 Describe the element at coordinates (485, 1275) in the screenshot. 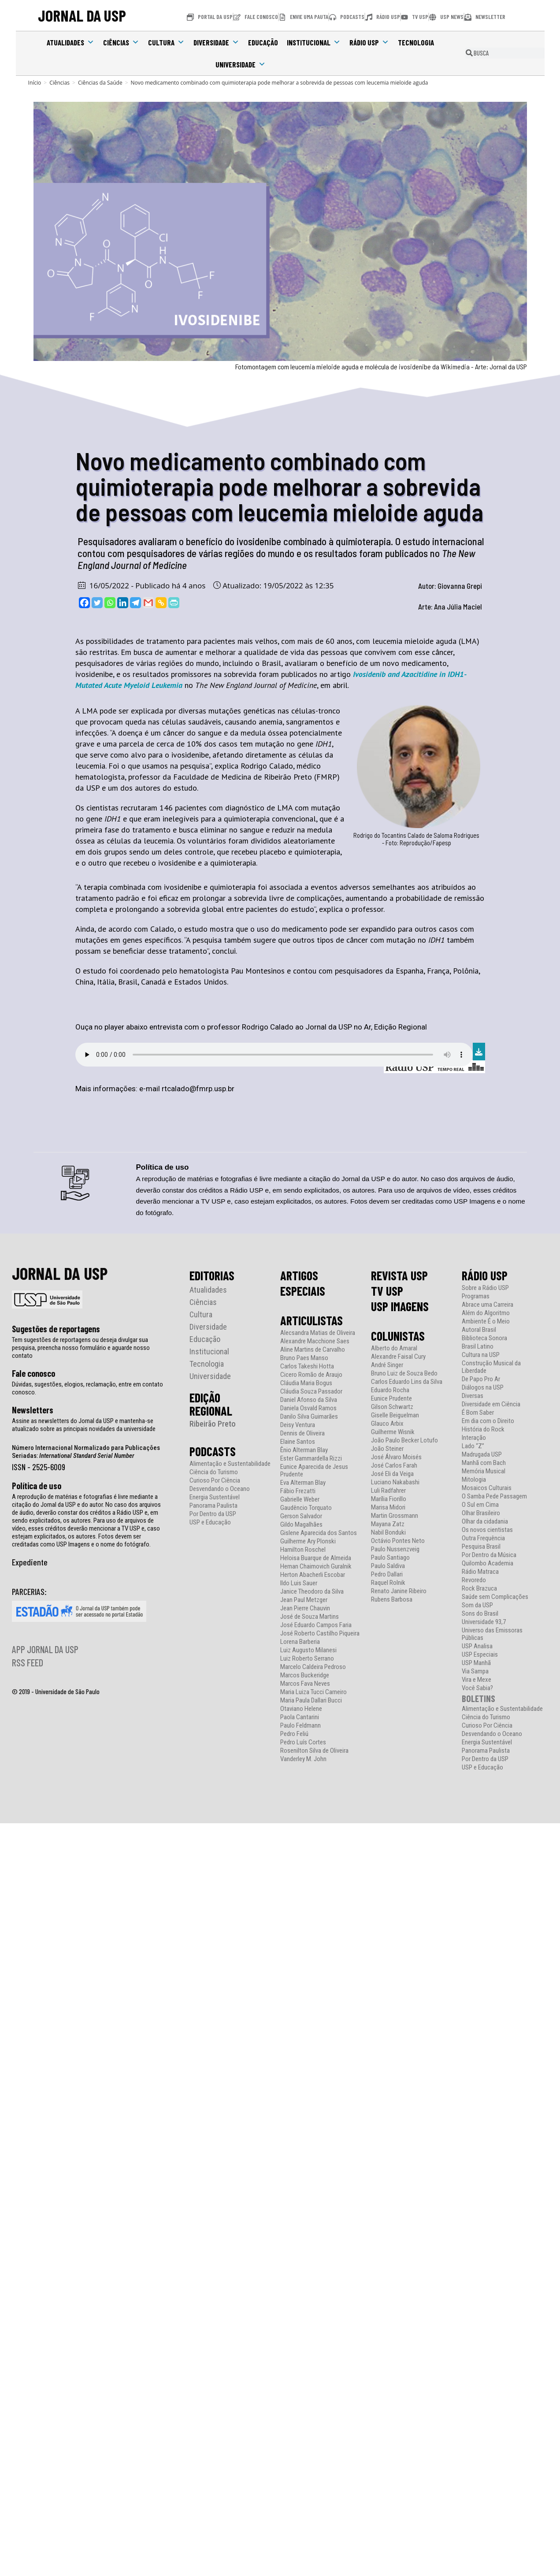

I see `RÁDIO USP` at that location.